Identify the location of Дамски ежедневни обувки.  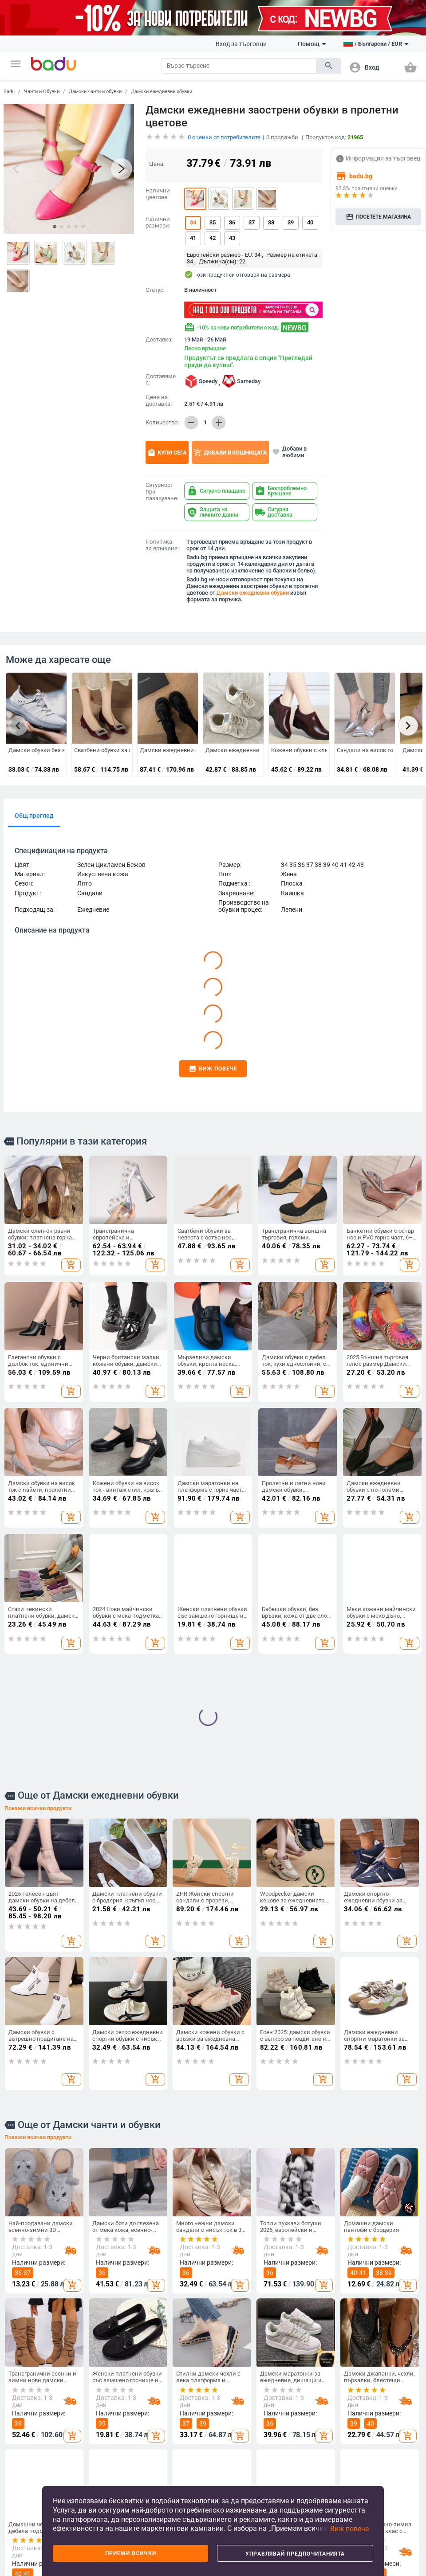
(161, 91).